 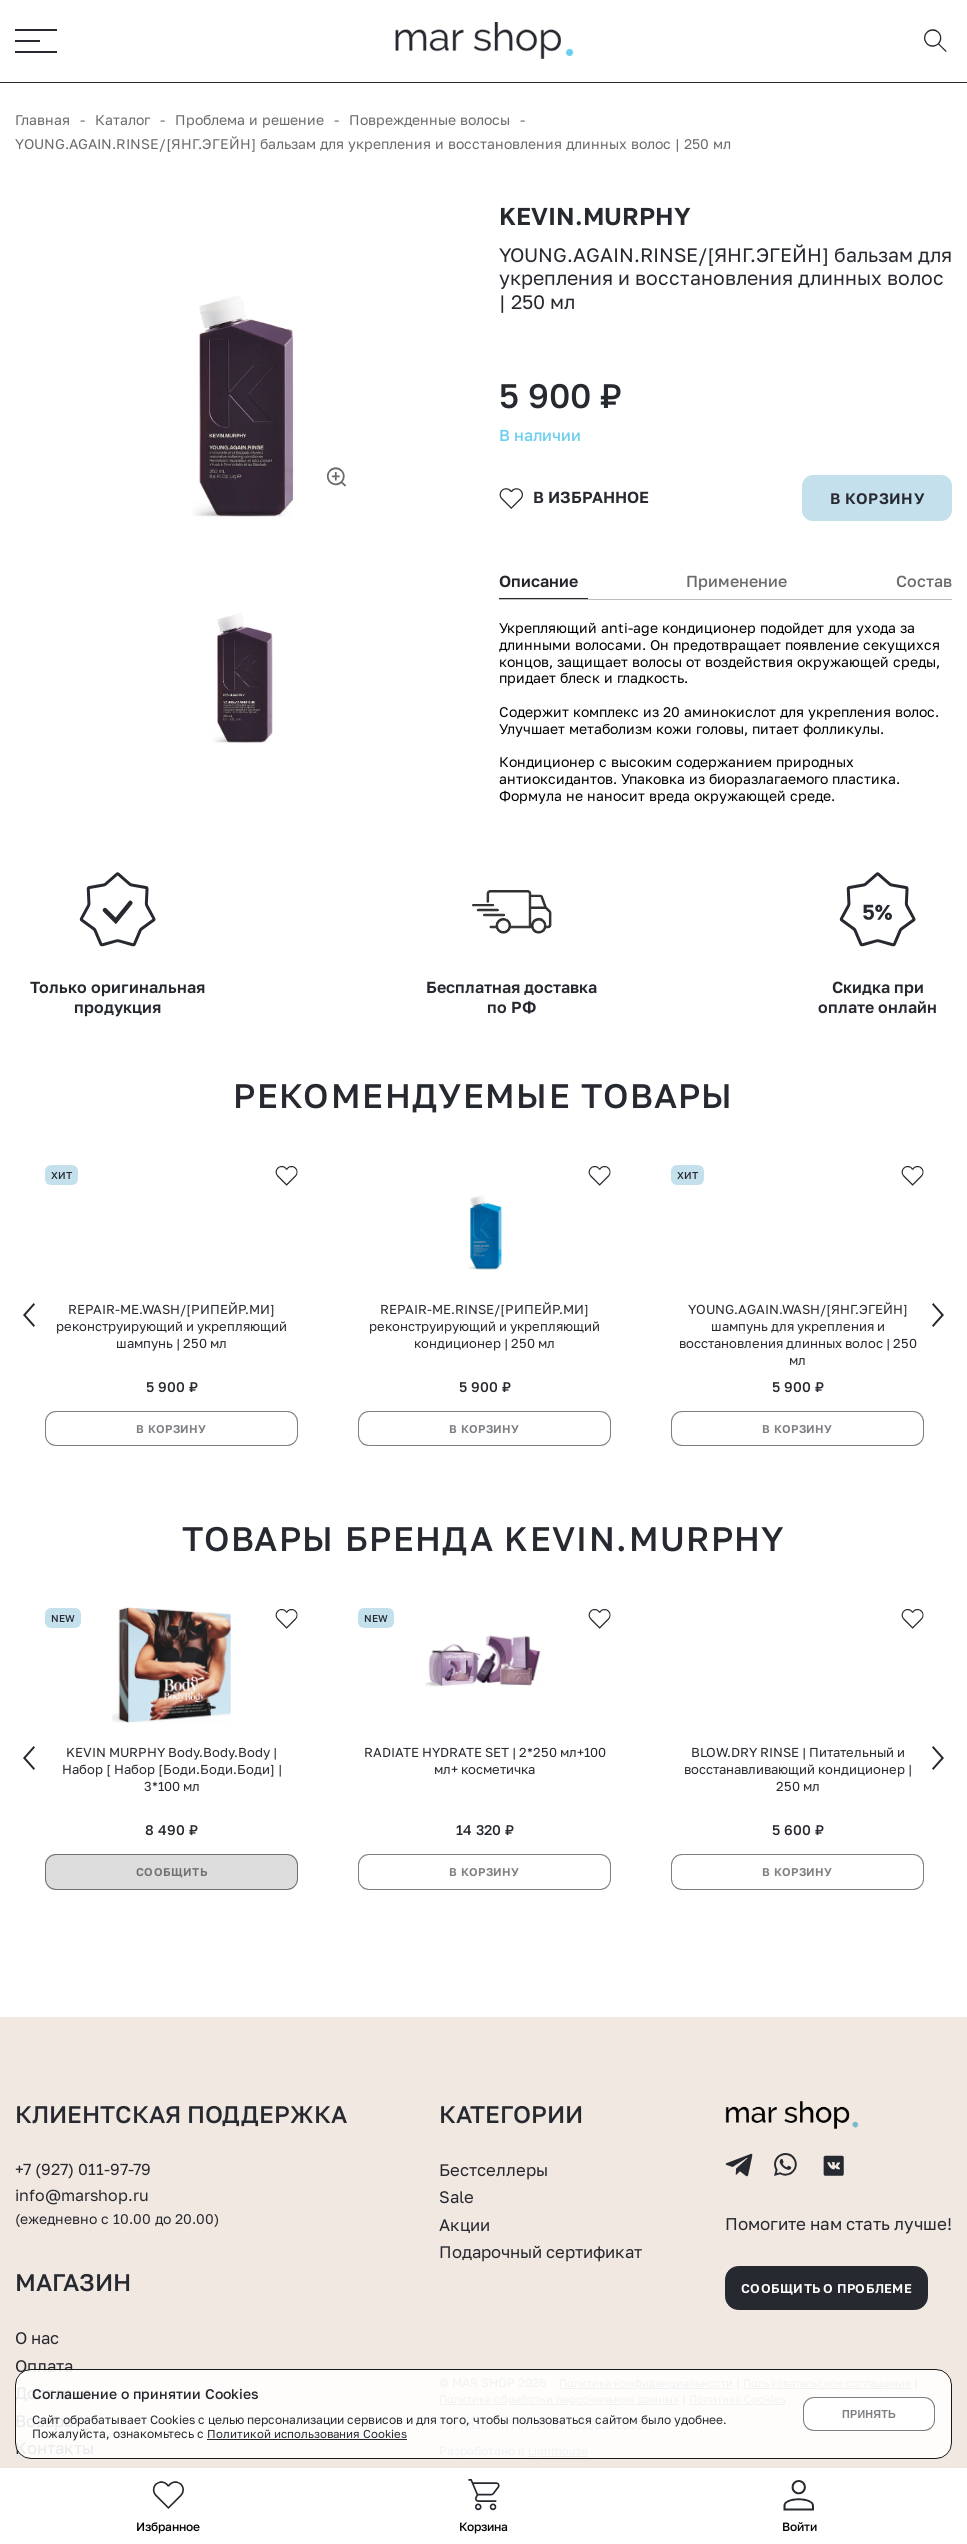 I want to click on Проблема и решение, so click(x=249, y=120).